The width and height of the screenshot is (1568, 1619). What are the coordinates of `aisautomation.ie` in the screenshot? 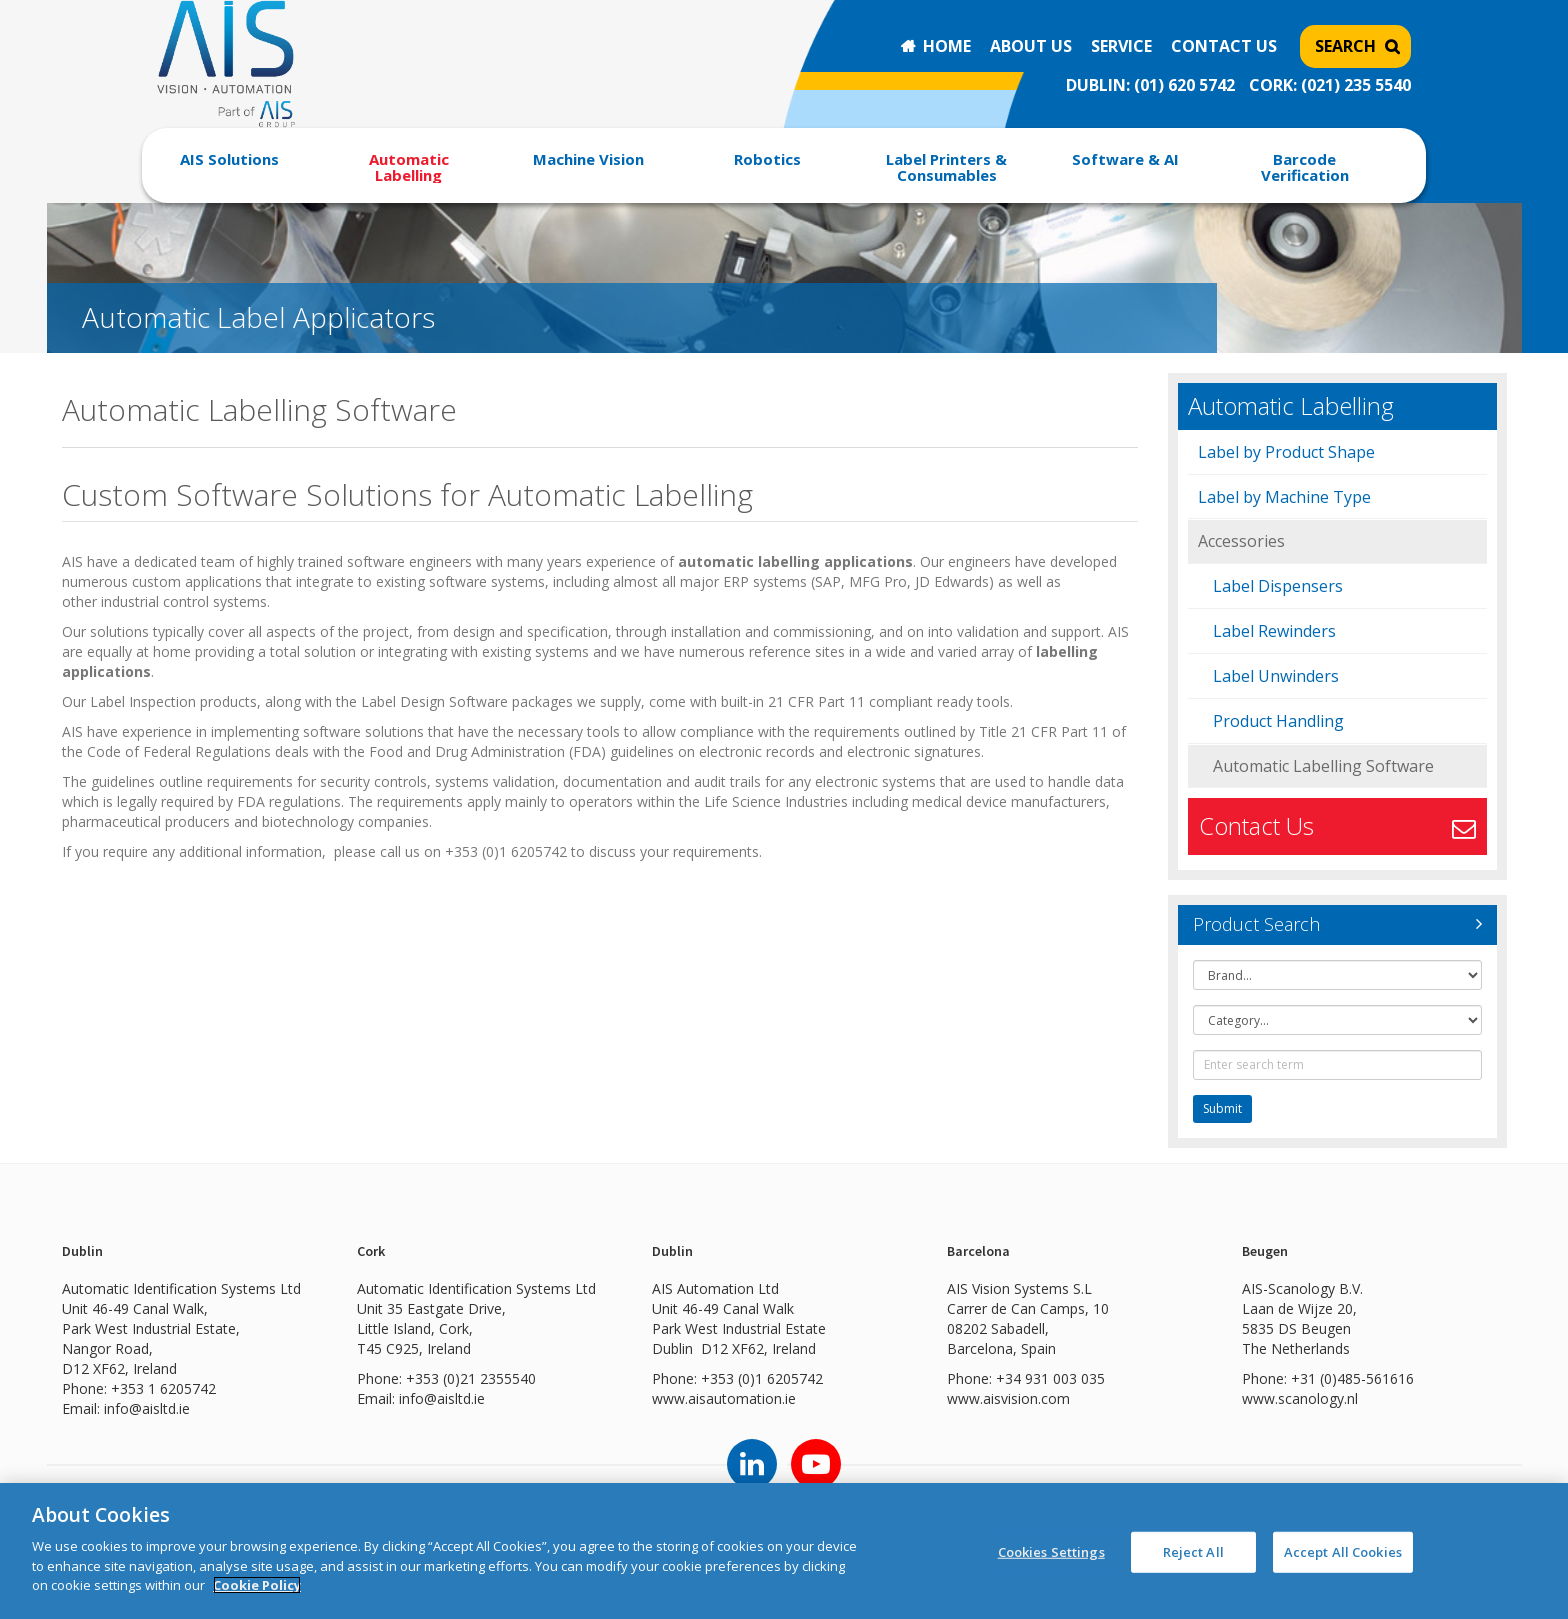 It's located at (742, 1398).